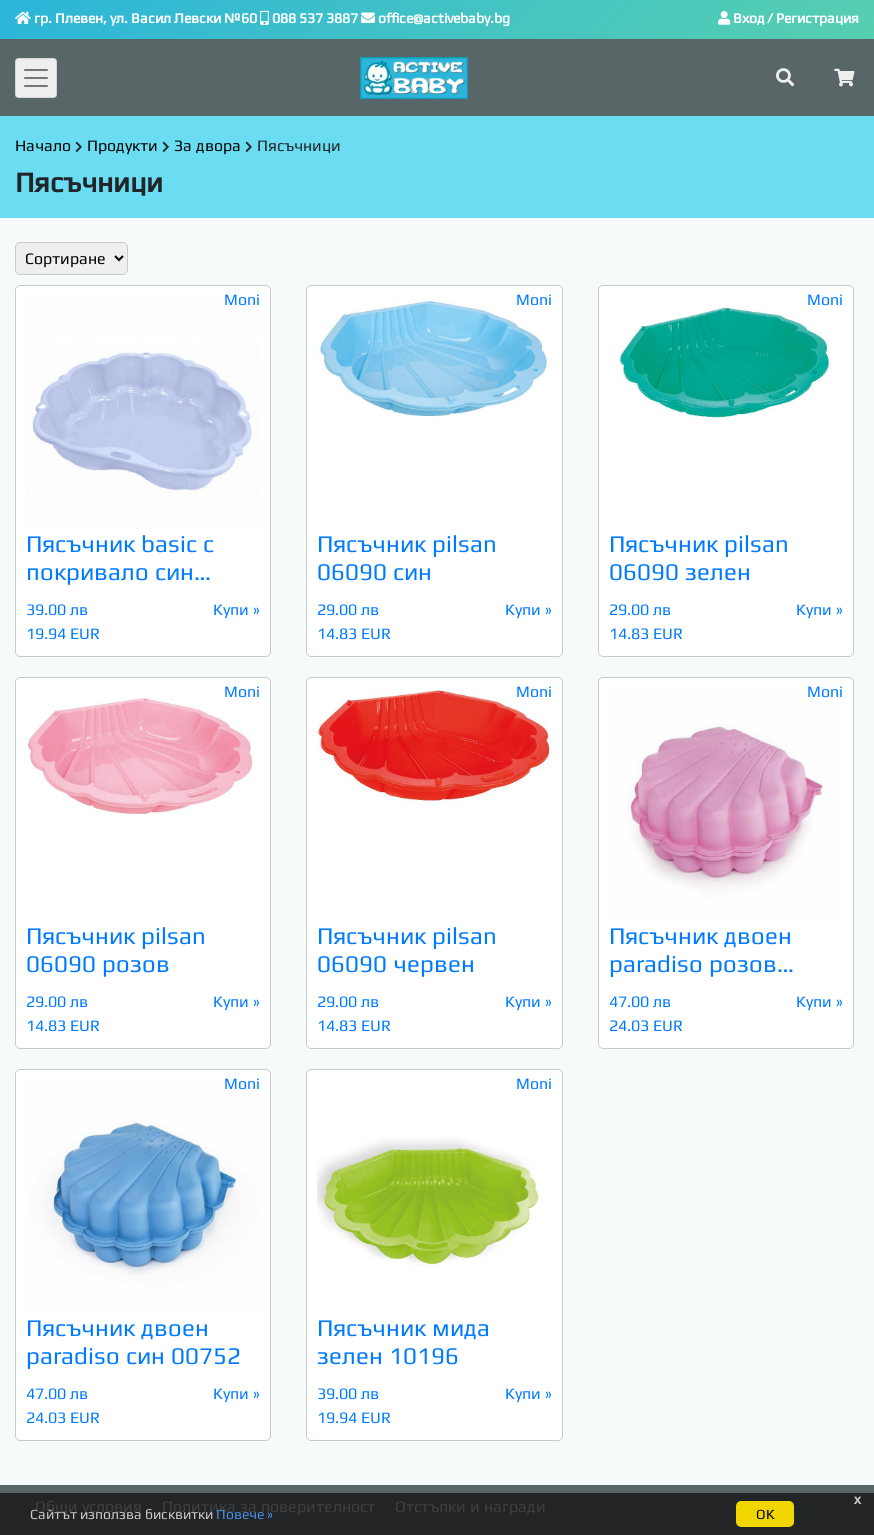 Image resolution: width=874 pixels, height=1535 pixels. I want to click on За двора, so click(207, 145).